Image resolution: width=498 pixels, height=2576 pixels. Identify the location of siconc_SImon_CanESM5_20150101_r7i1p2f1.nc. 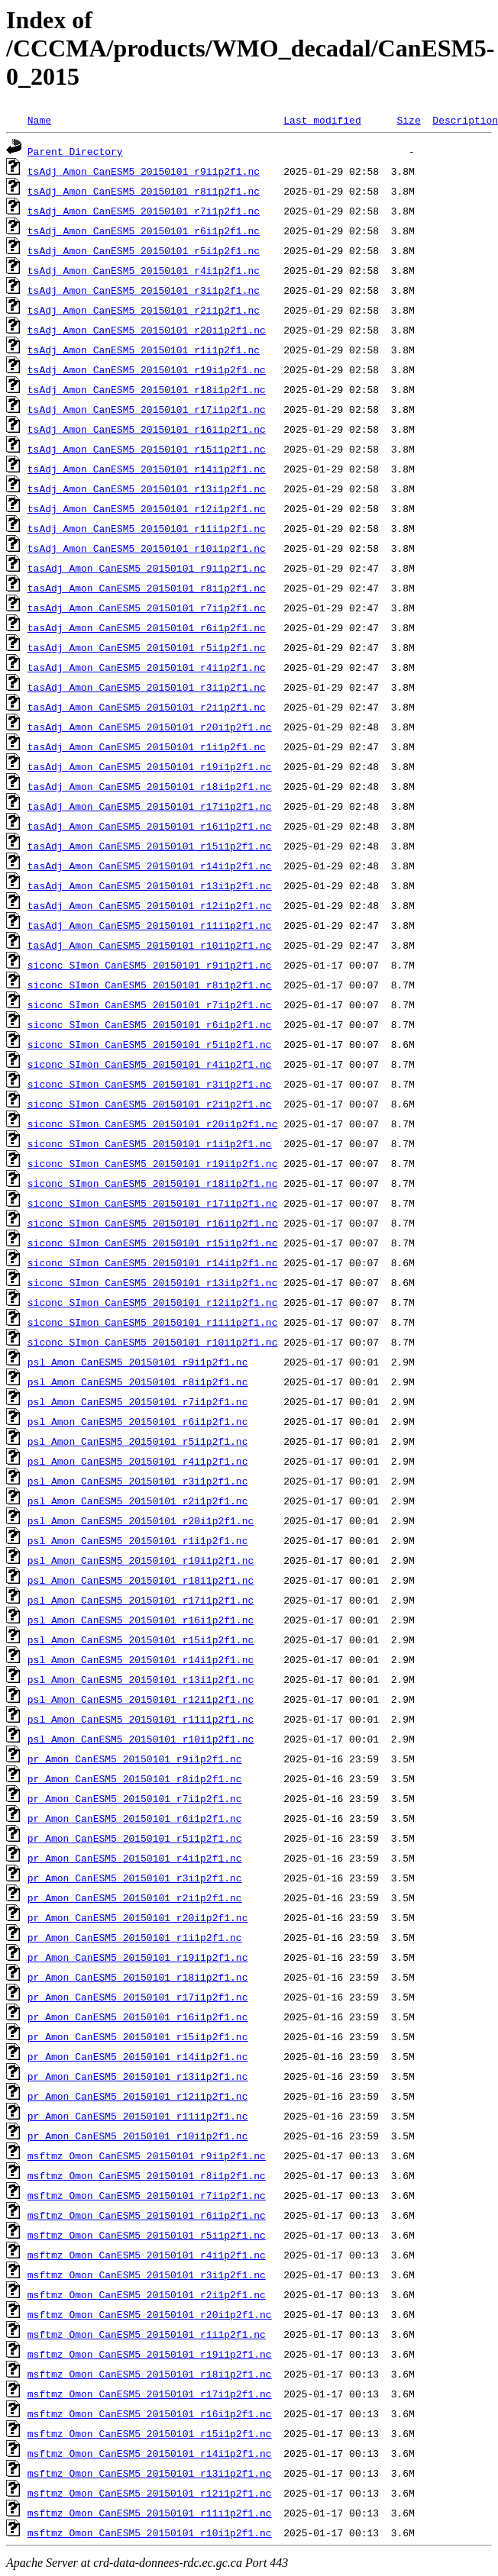
(149, 1004).